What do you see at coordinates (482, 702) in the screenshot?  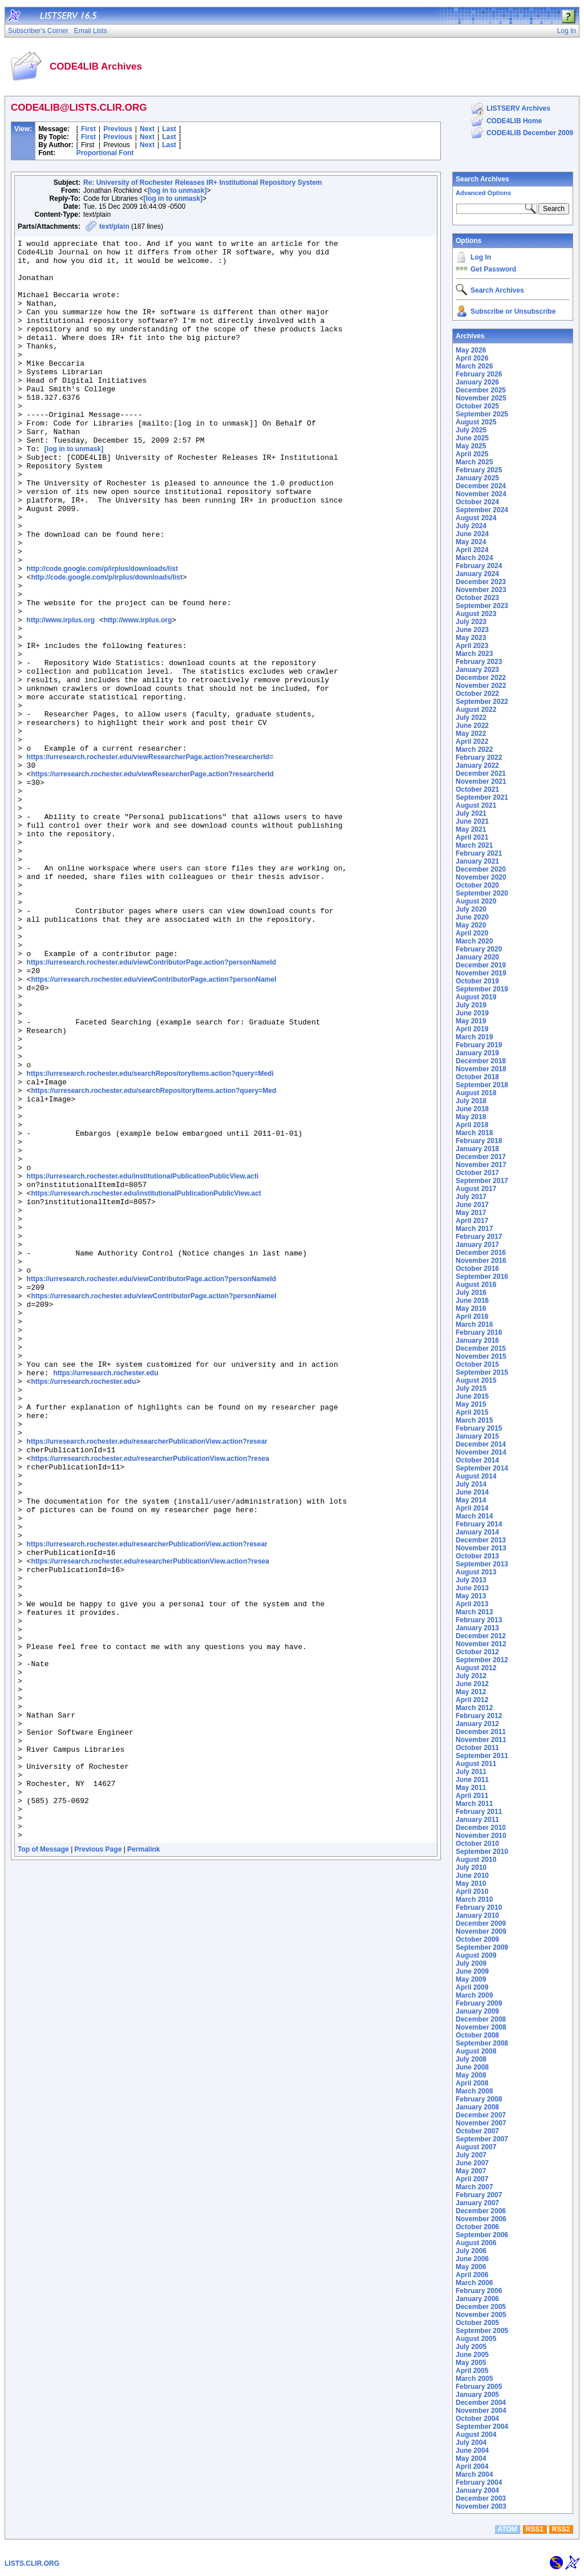 I see `September 2022` at bounding box center [482, 702].